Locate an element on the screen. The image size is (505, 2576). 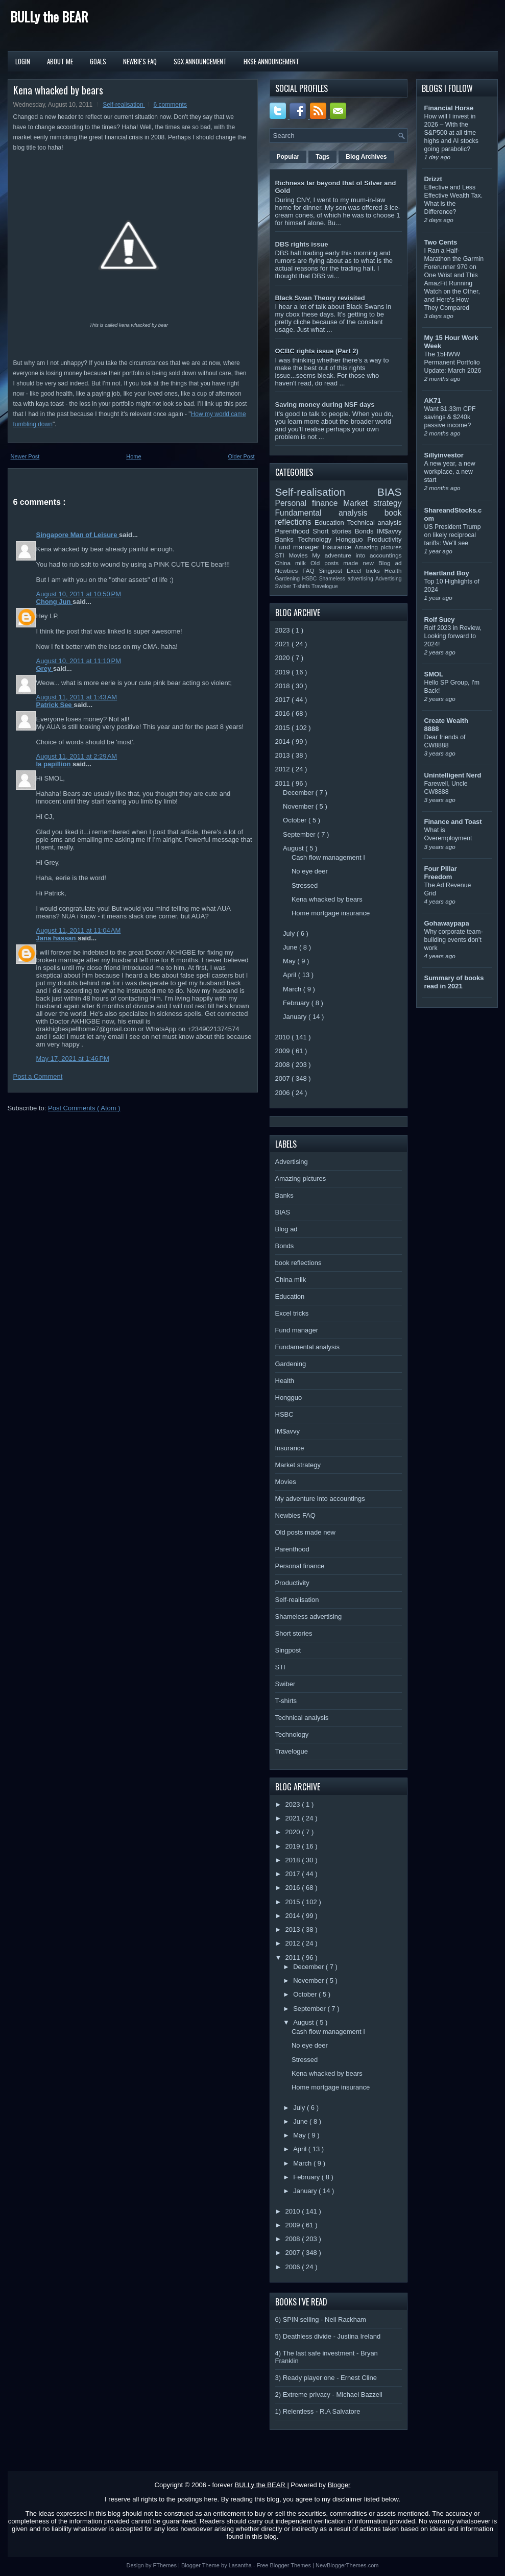
January is located at coordinates (295, 1016).